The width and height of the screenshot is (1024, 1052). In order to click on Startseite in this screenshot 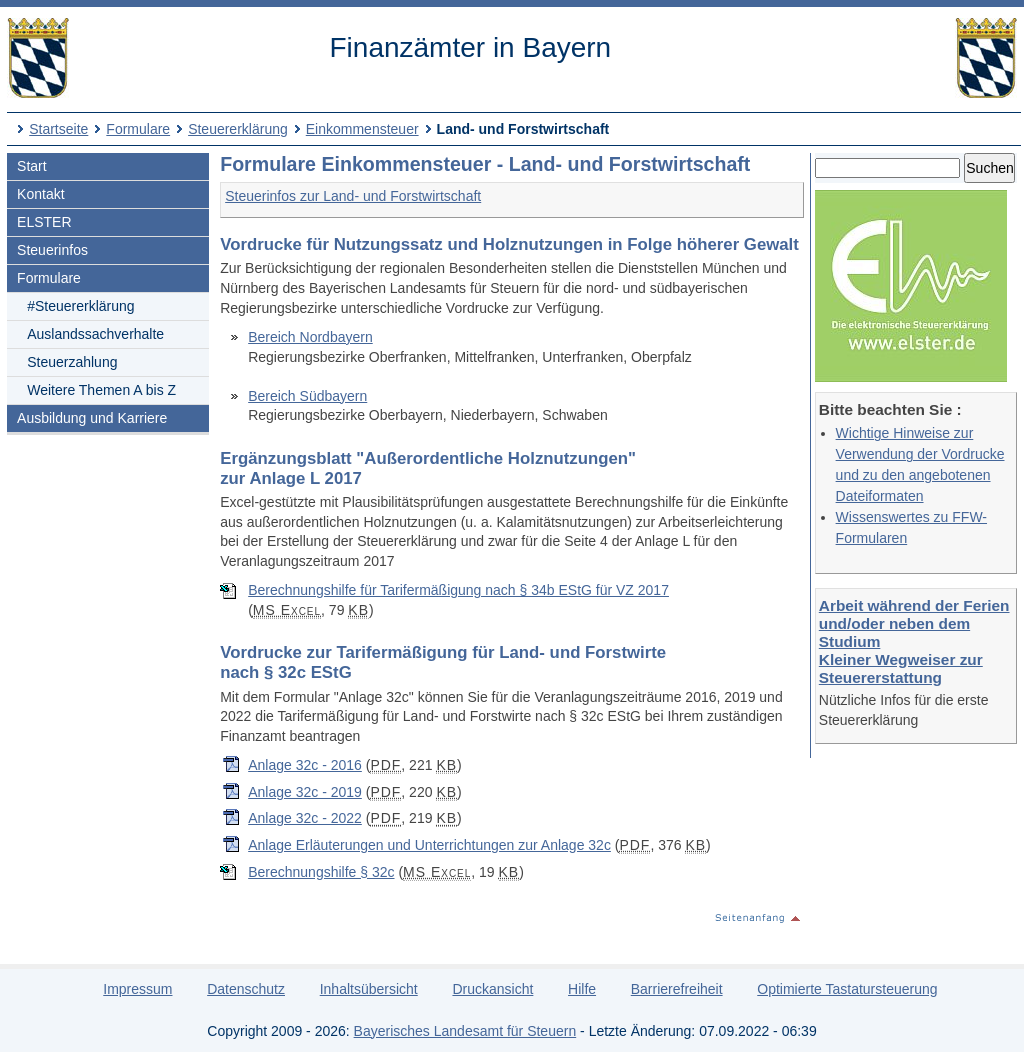, I will do `click(58, 129)`.